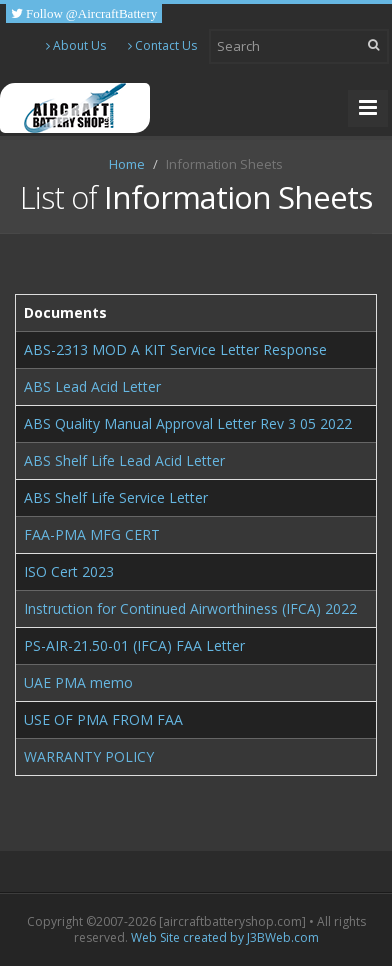 This screenshot has width=392, height=966. I want to click on Contact Us, so click(162, 45).